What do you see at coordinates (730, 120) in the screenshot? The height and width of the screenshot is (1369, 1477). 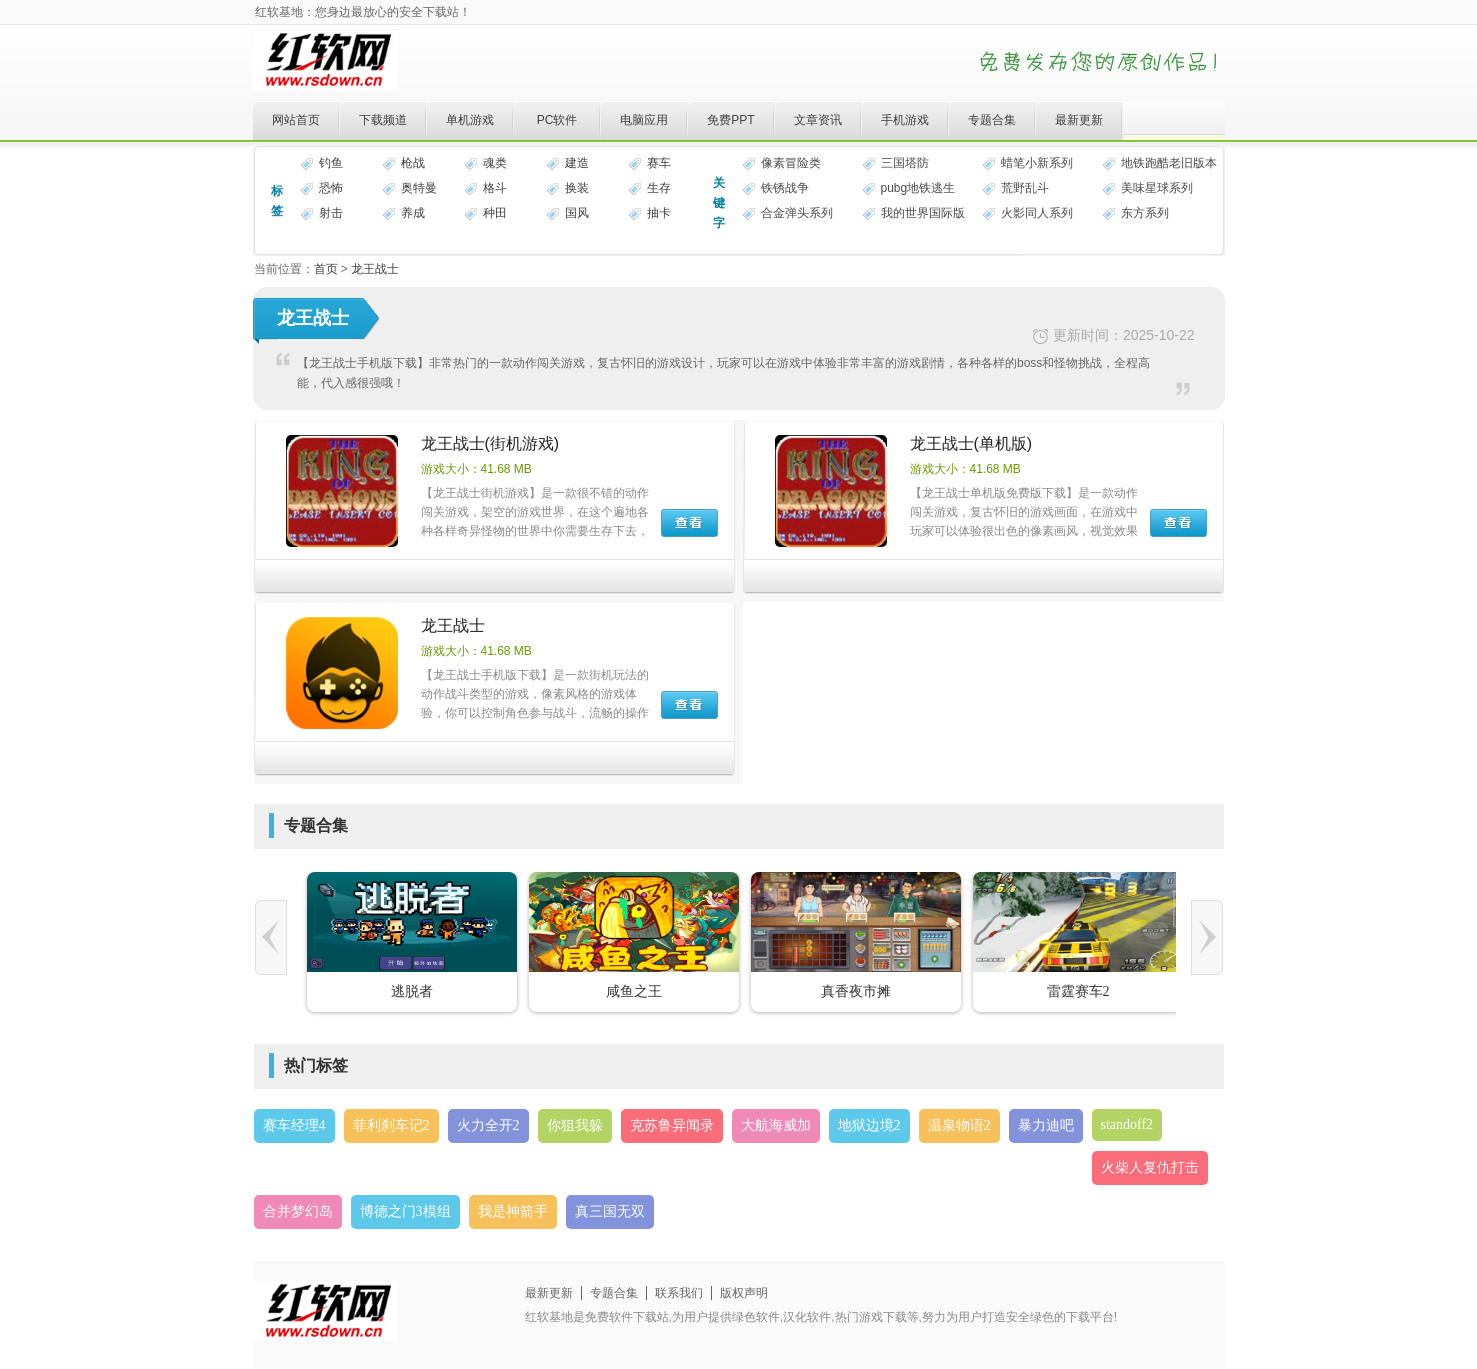 I see `免费PPT` at bounding box center [730, 120].